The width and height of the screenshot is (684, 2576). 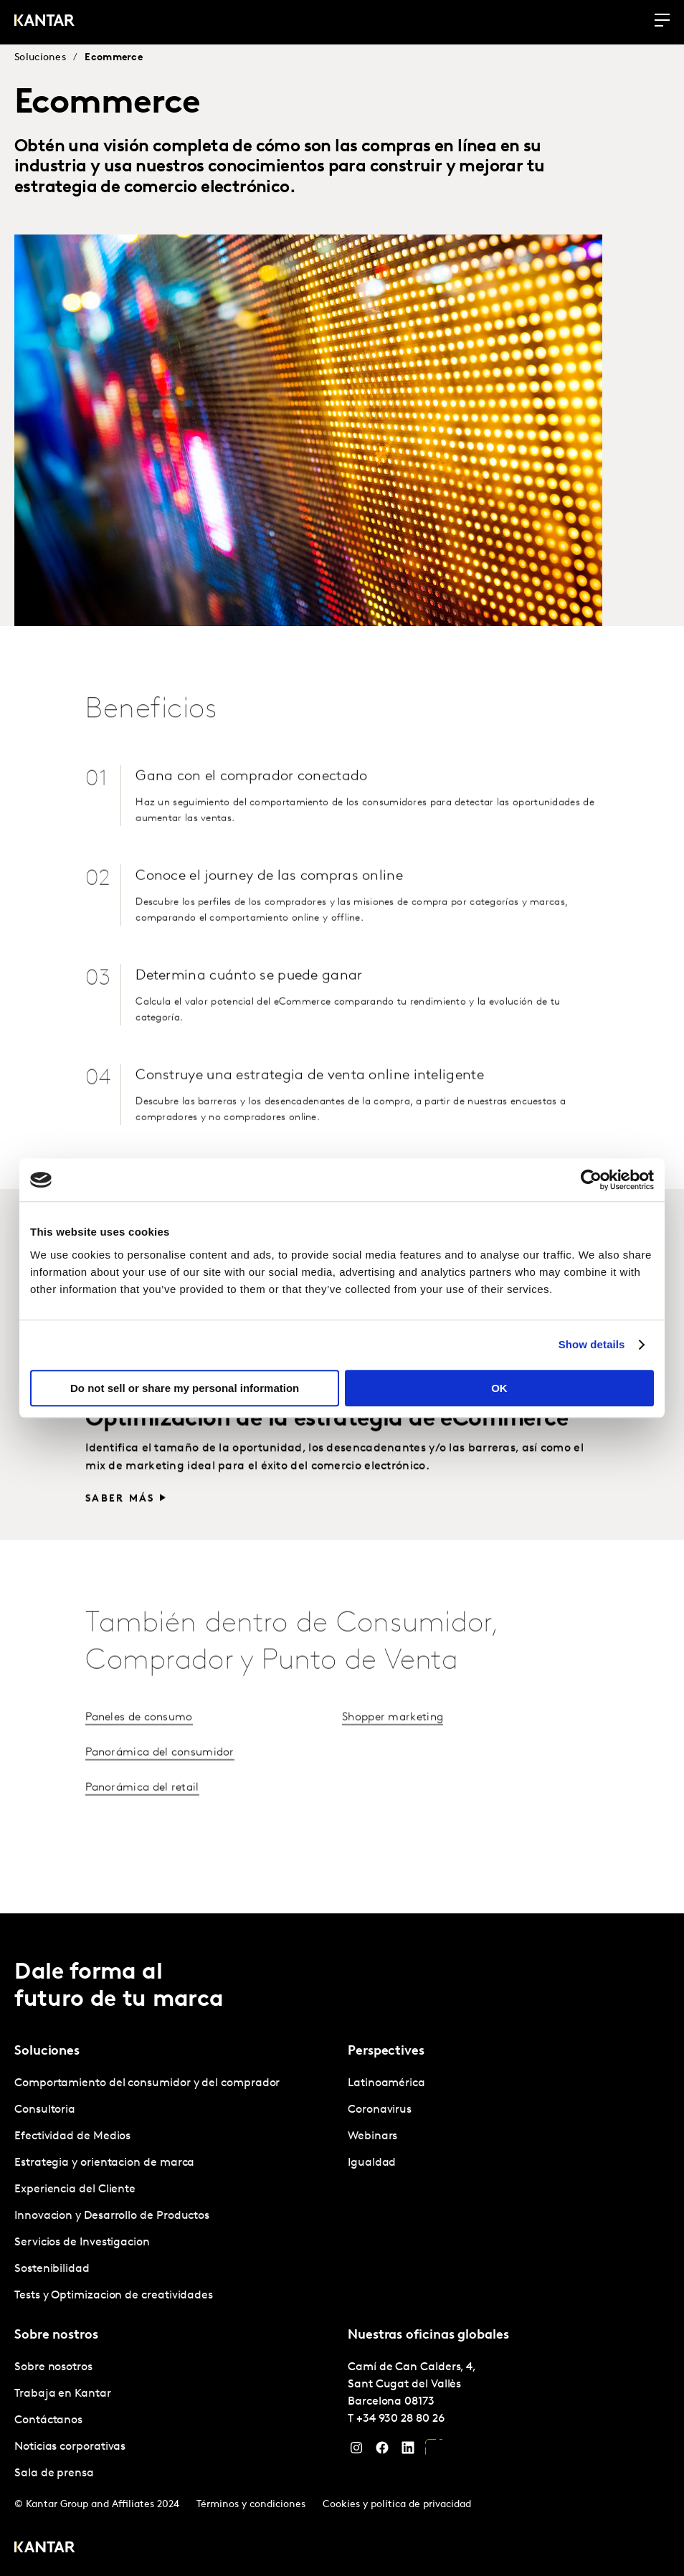 What do you see at coordinates (75, 2188) in the screenshot?
I see `Experiencia del Cliente` at bounding box center [75, 2188].